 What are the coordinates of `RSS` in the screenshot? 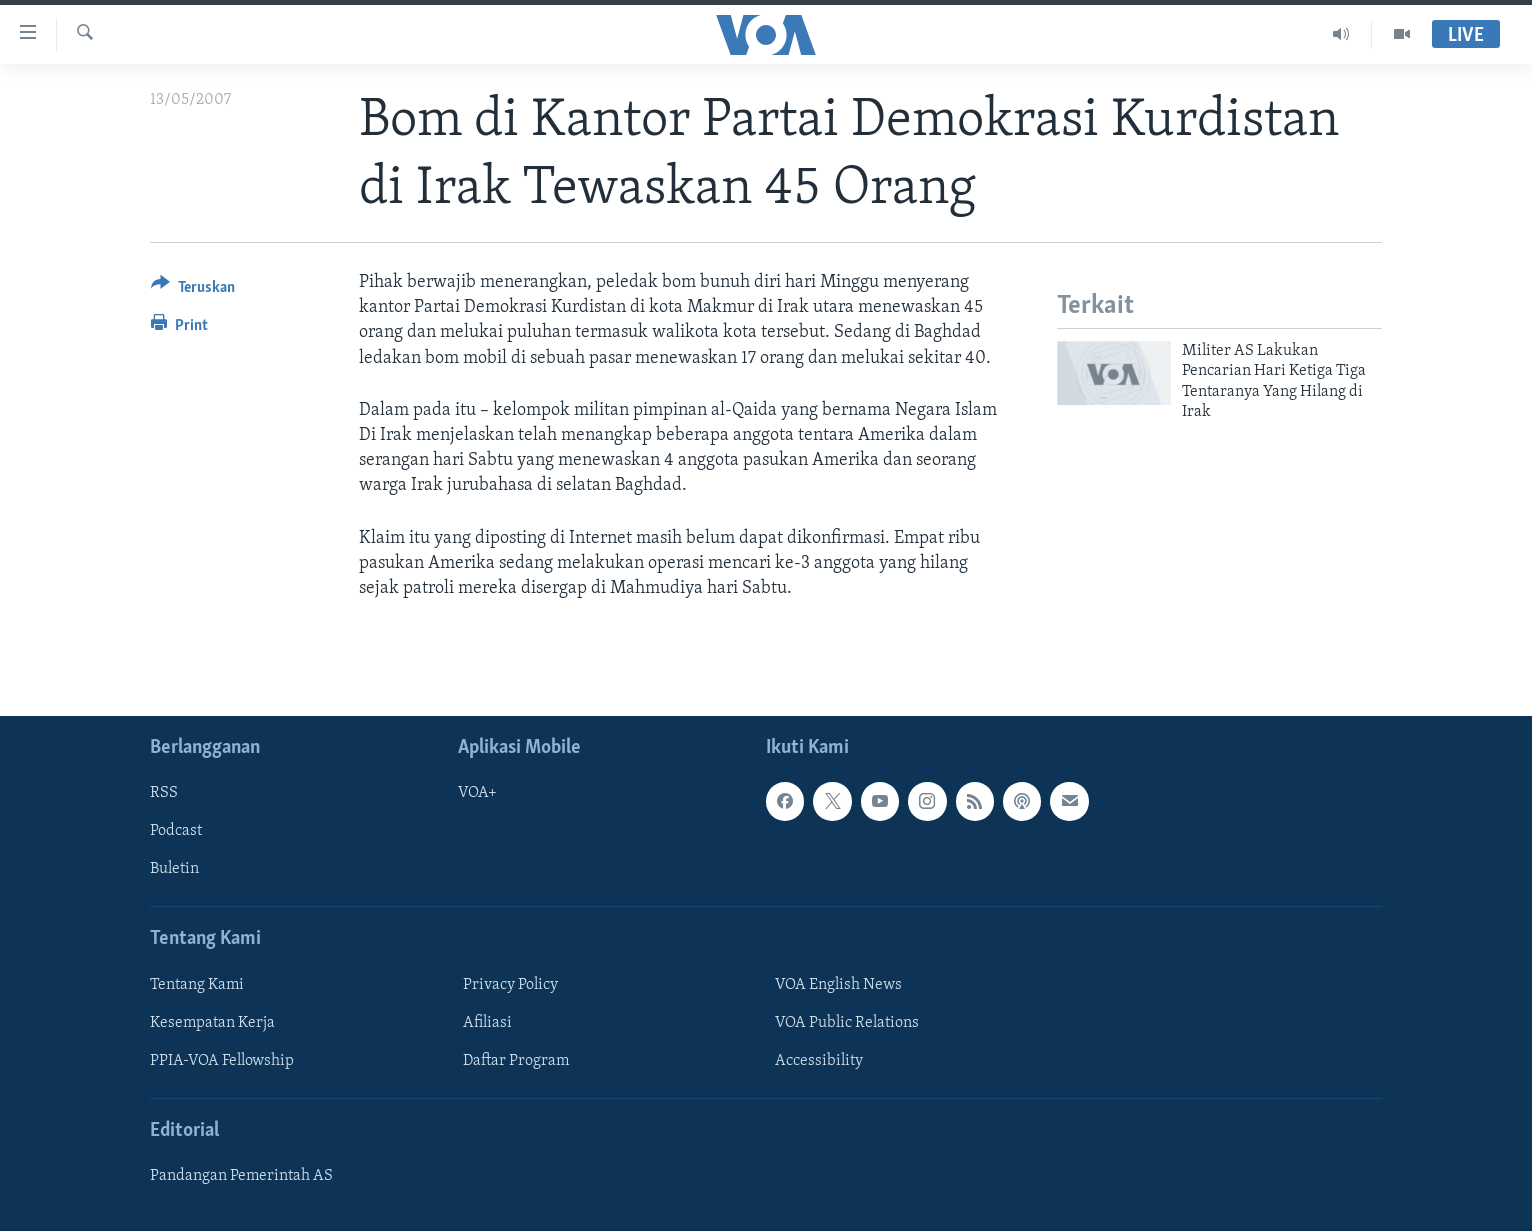 It's located at (164, 793).